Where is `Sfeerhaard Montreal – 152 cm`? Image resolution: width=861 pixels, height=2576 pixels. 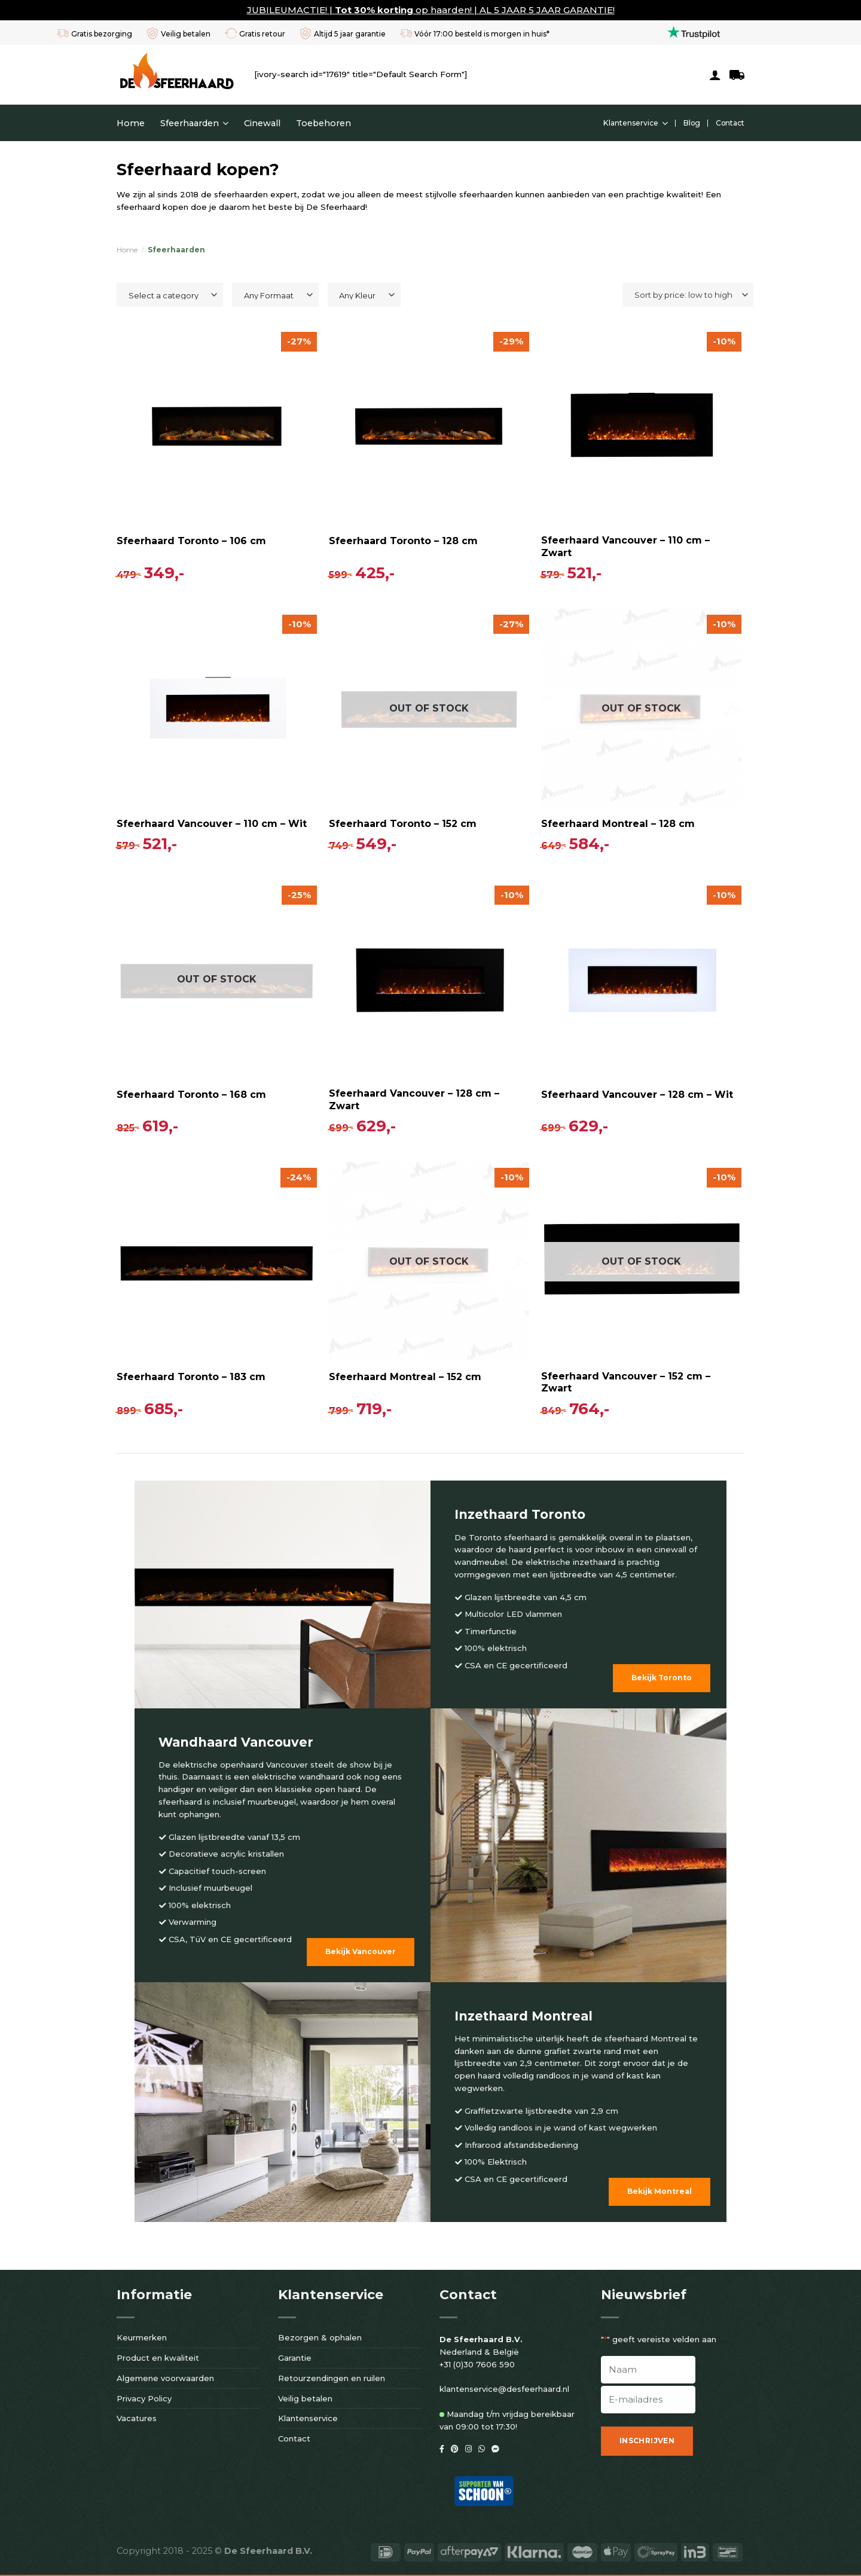
Sfeerhaard Montreal – 152 cm is located at coordinates (405, 1376).